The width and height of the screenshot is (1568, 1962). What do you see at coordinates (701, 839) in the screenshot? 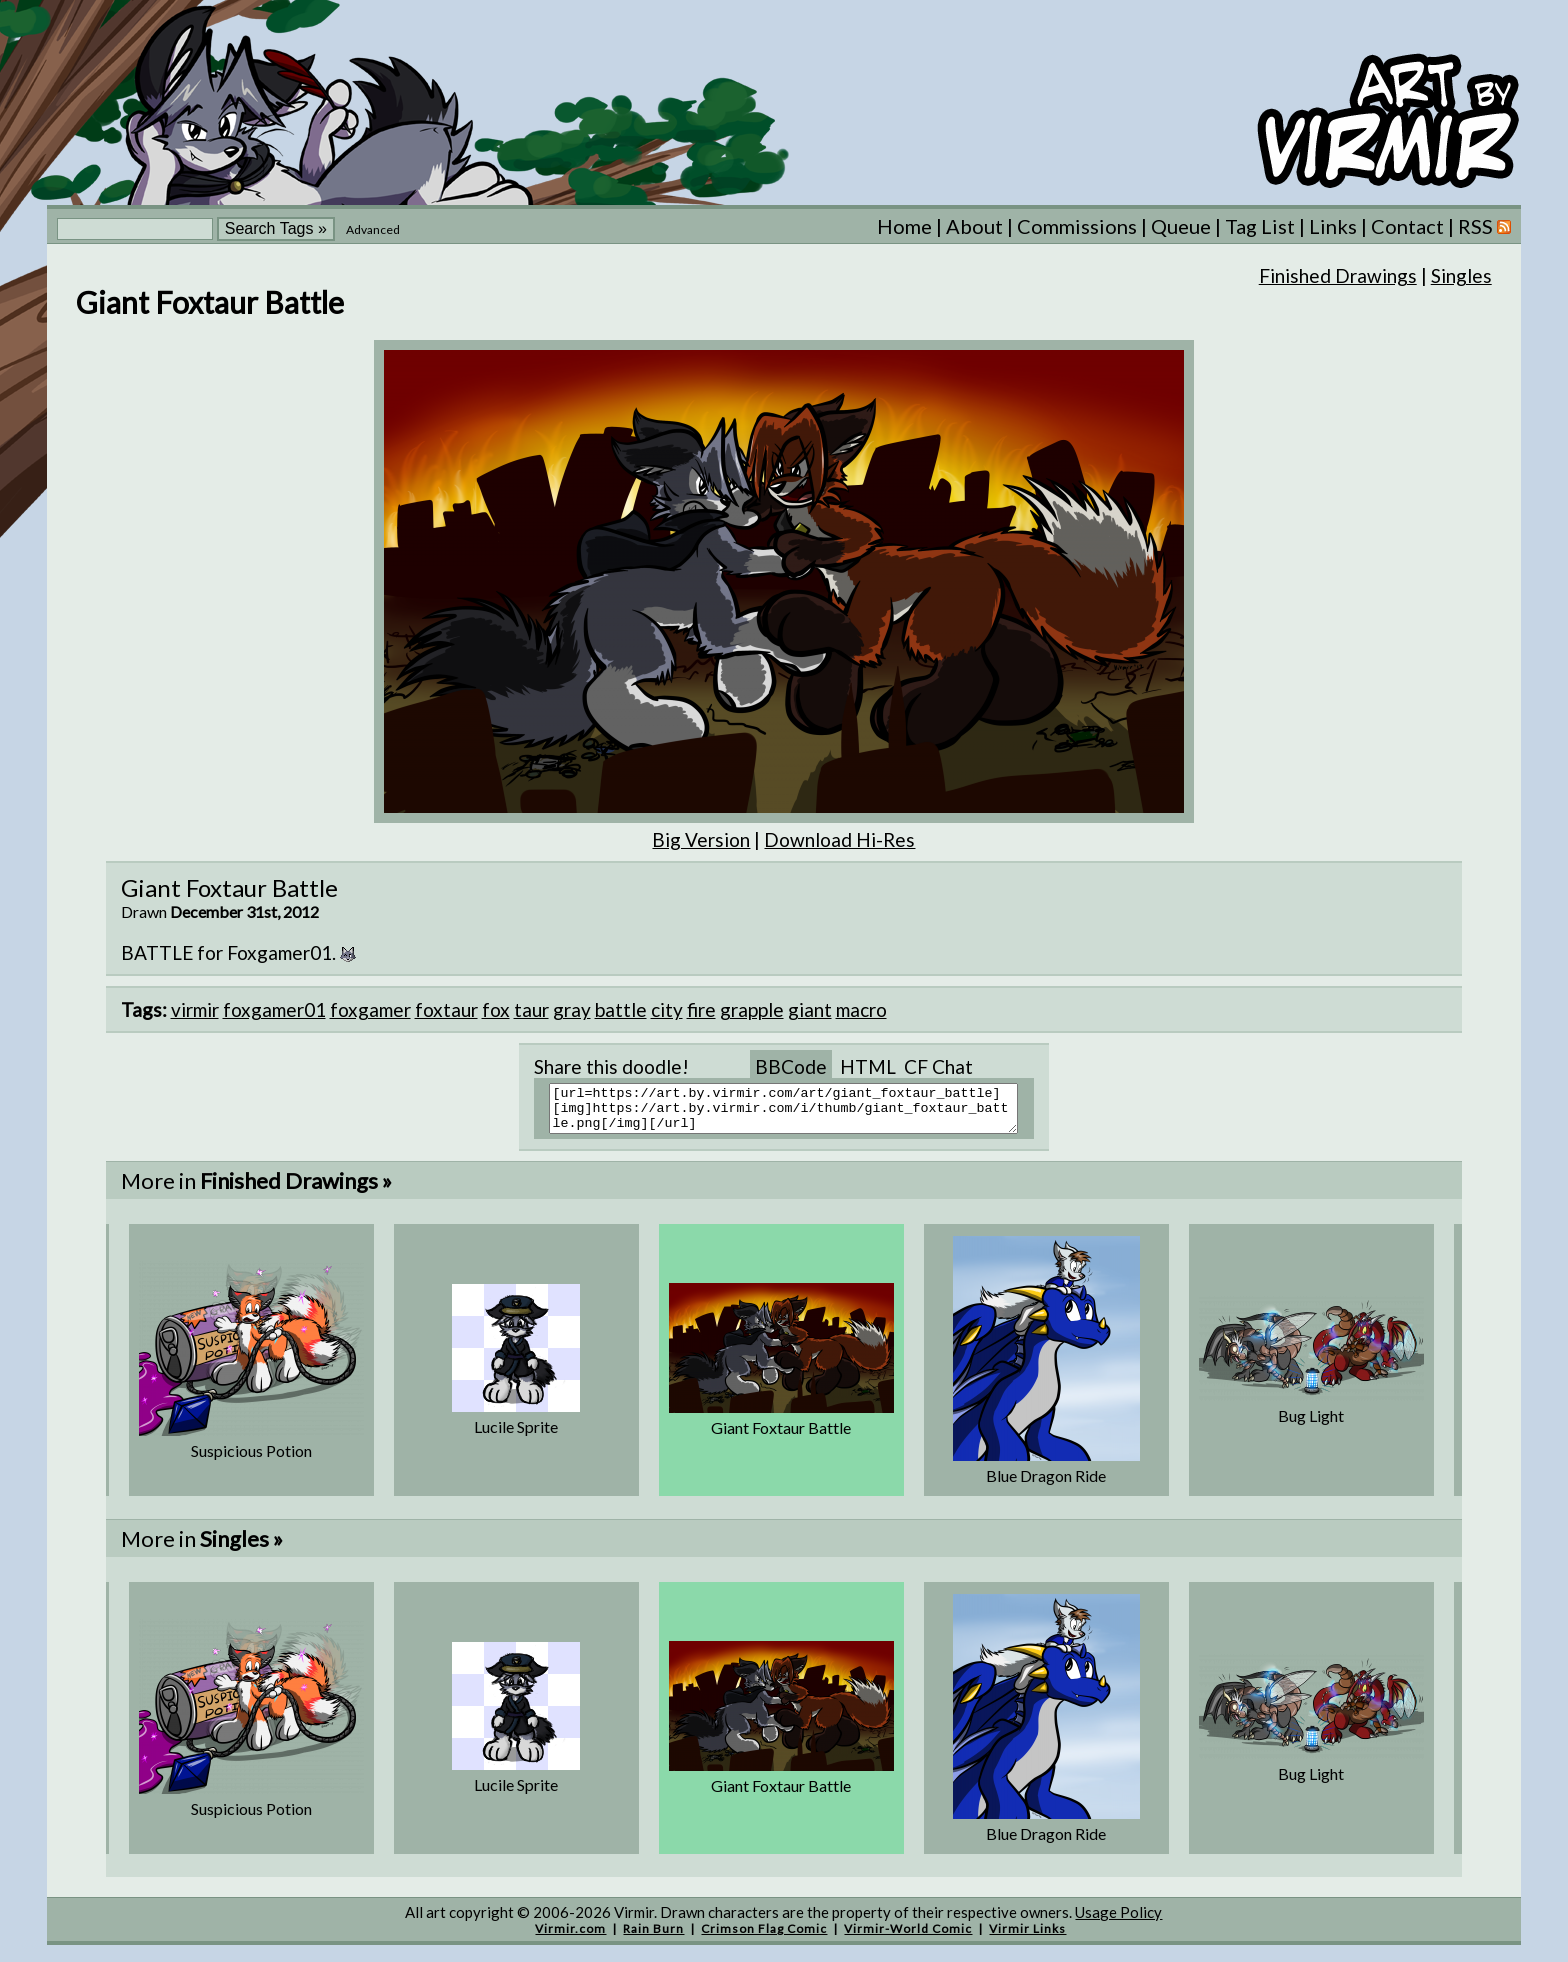
I see `Big Version` at bounding box center [701, 839].